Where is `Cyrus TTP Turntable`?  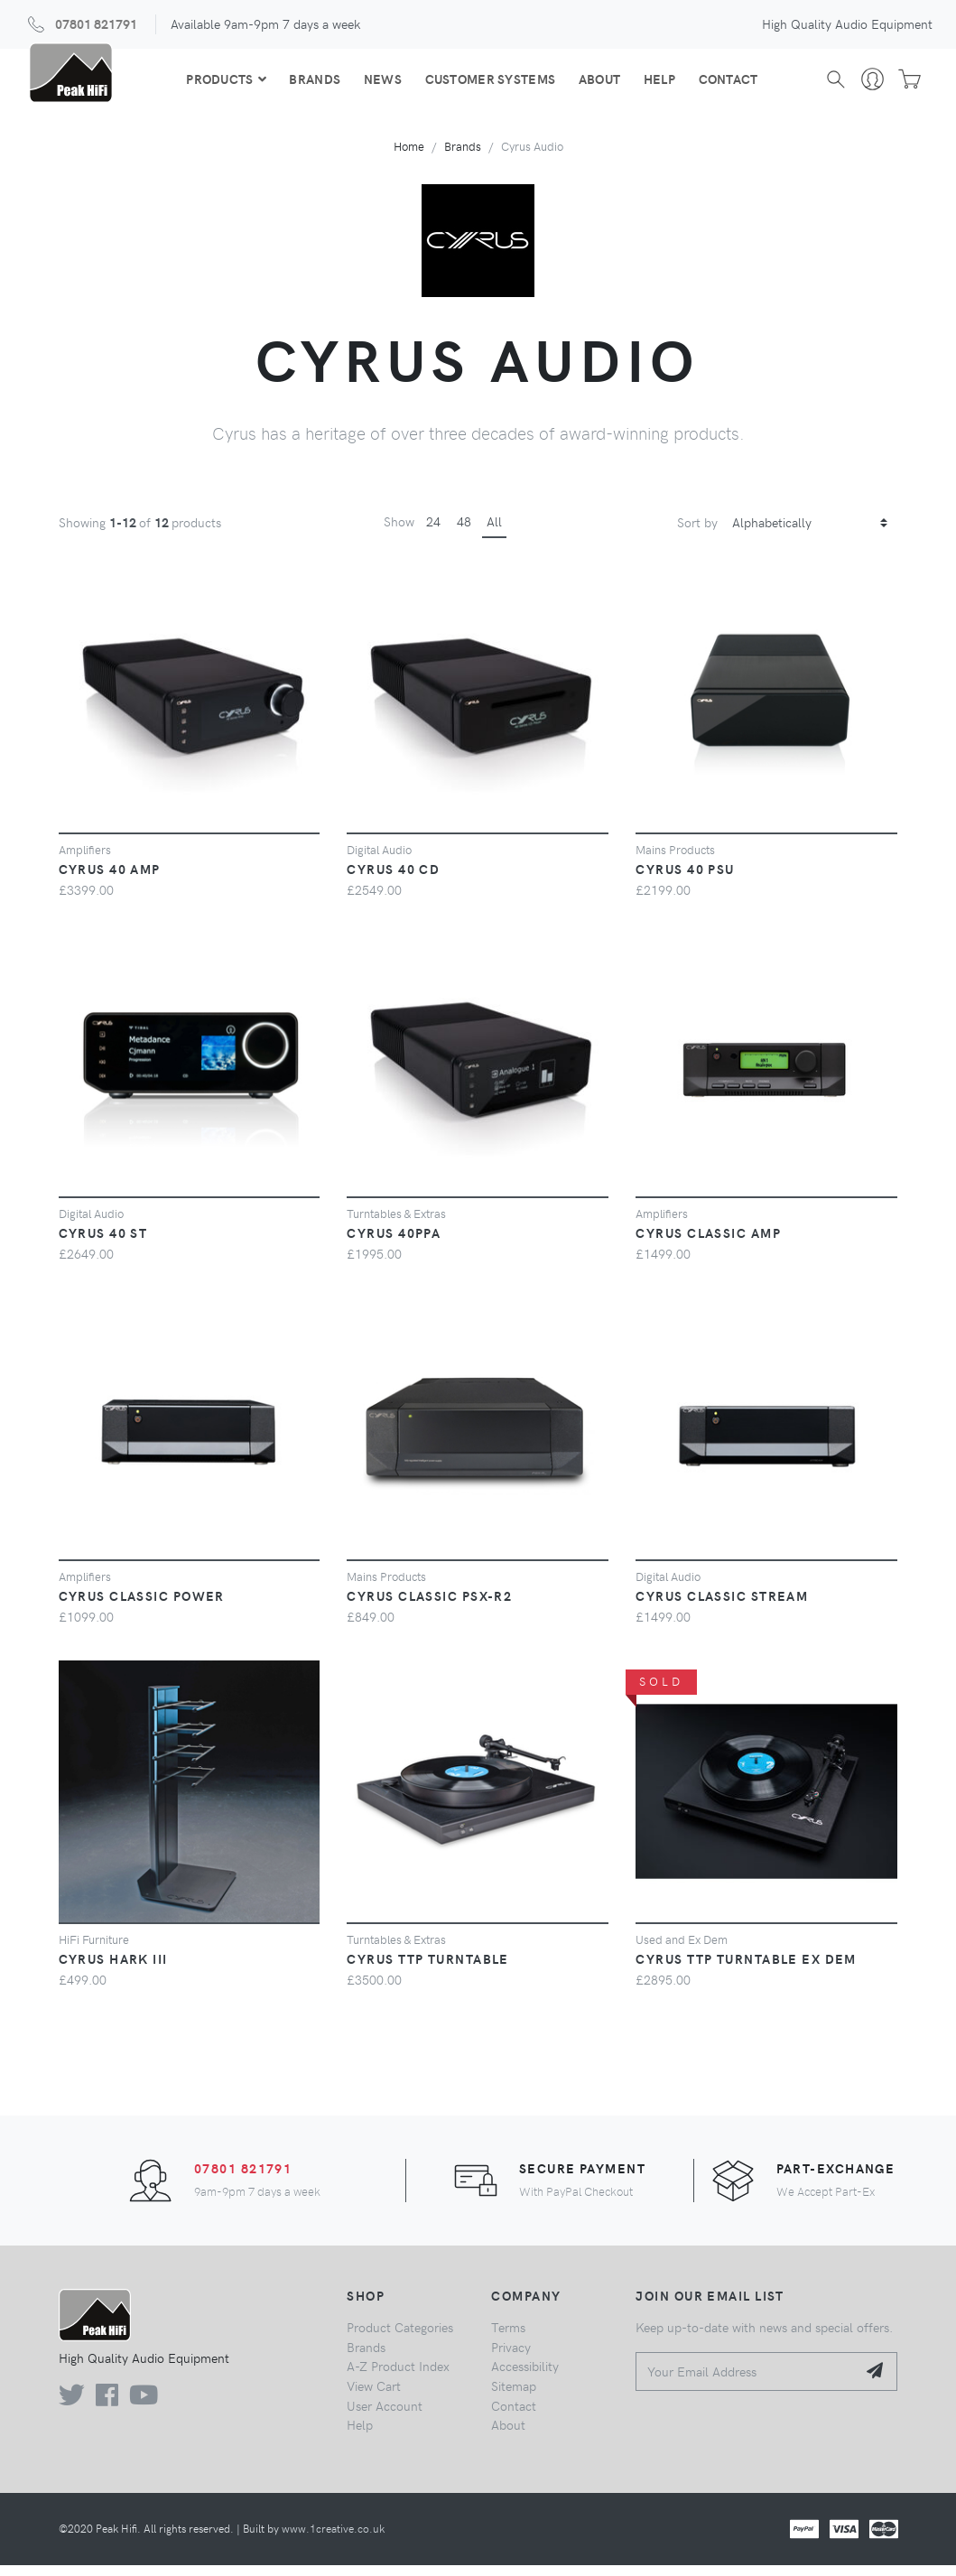
Cyrus TTP Turntable is located at coordinates (427, 1970).